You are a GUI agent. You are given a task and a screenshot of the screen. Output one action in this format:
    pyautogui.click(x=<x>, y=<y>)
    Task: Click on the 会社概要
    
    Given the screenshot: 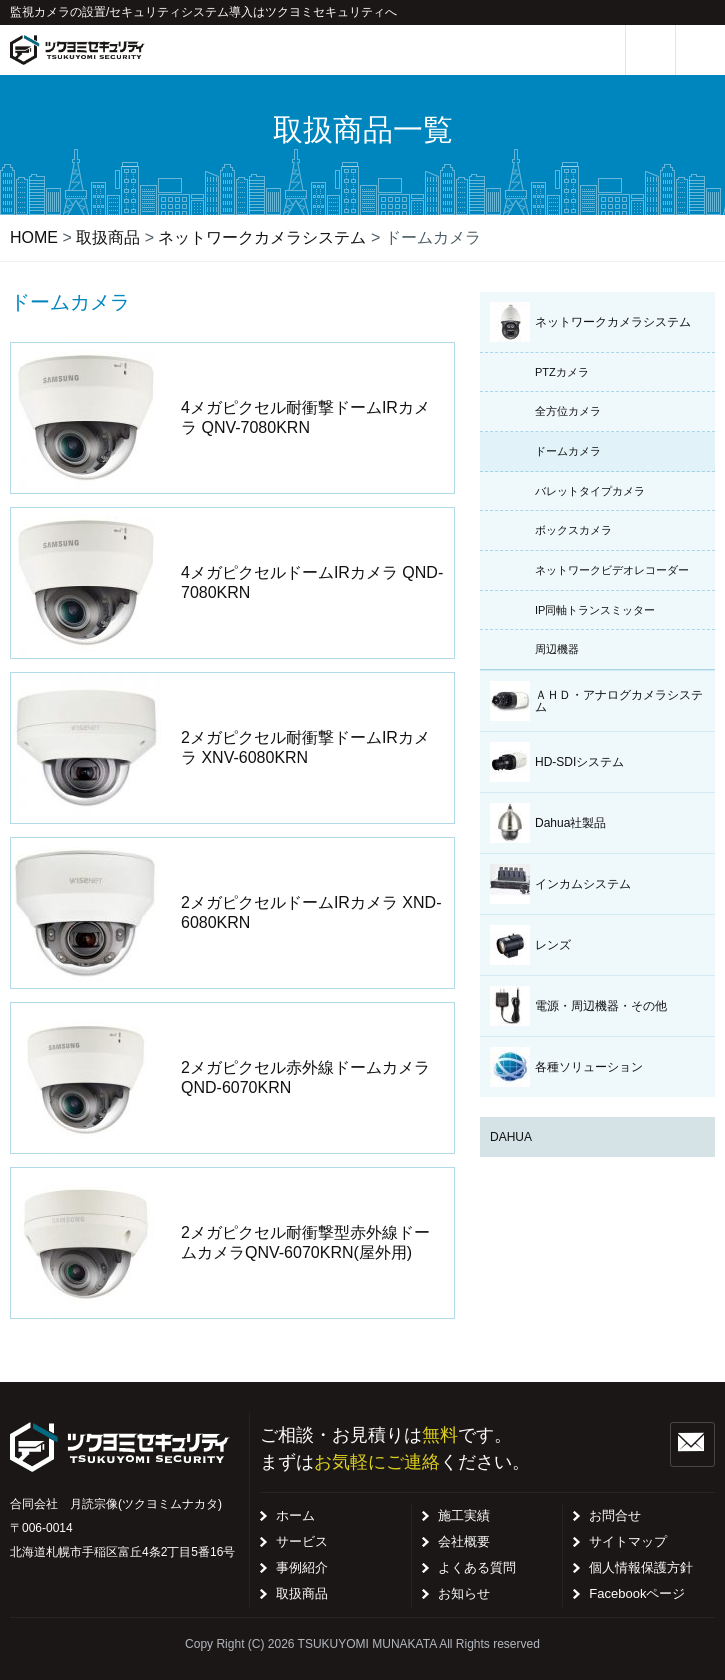 What is the action you would take?
    pyautogui.click(x=464, y=1541)
    